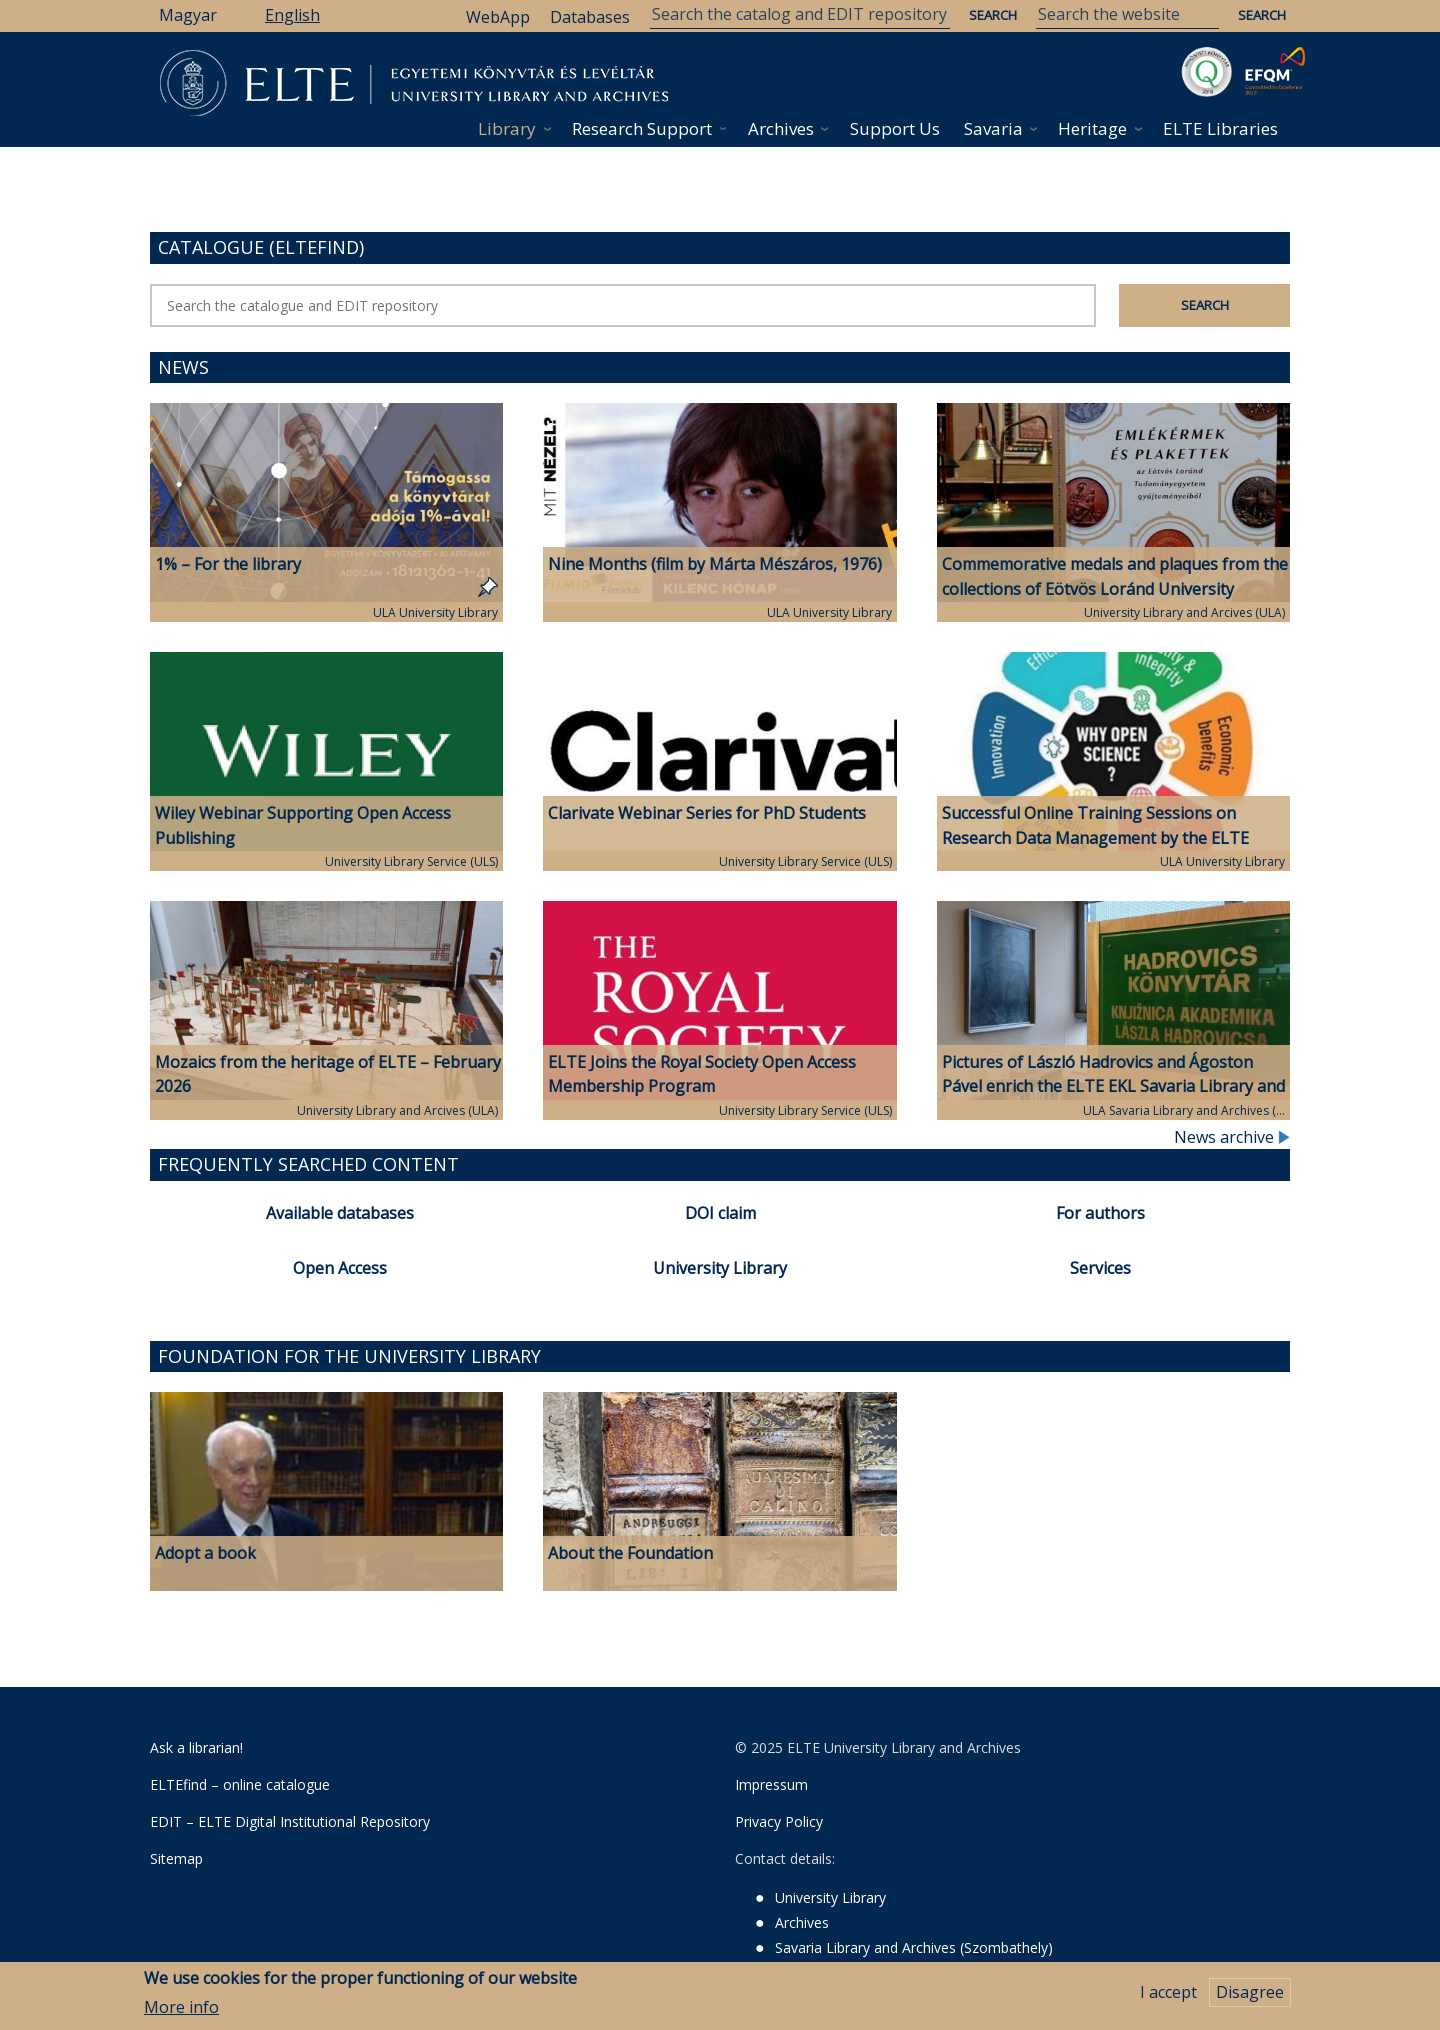 Image resolution: width=1440 pixels, height=2030 pixels. Describe the element at coordinates (895, 128) in the screenshot. I see `Support Us` at that location.